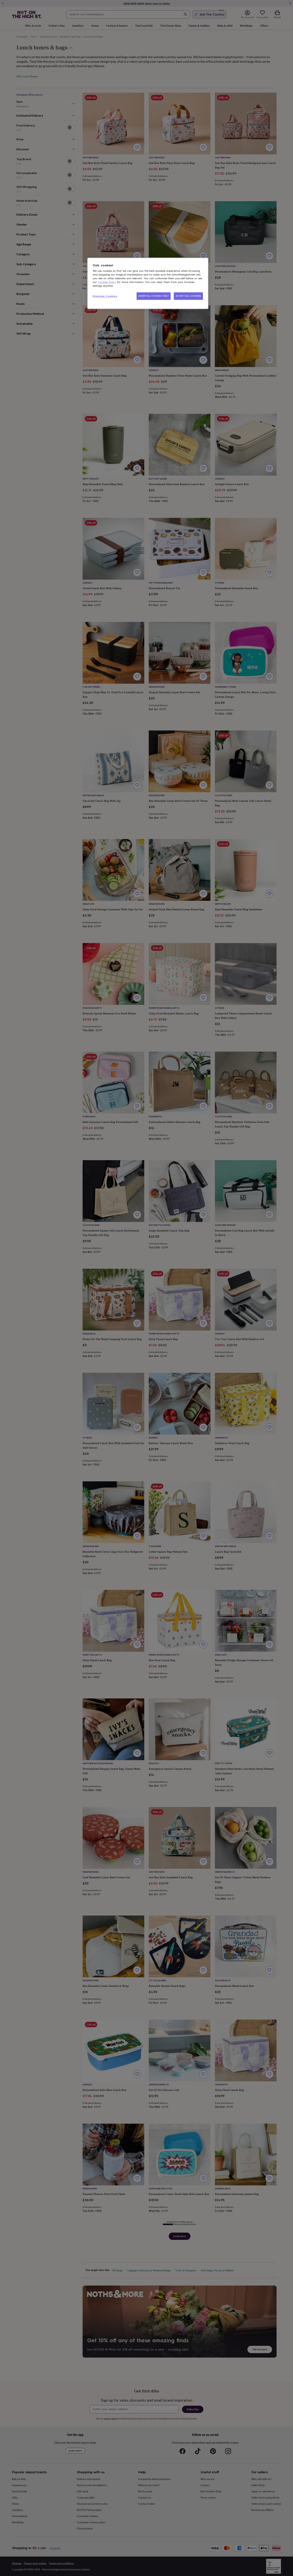 This screenshot has height=2576, width=293. I want to click on ACCEPT ALL COOKIES, so click(188, 296).